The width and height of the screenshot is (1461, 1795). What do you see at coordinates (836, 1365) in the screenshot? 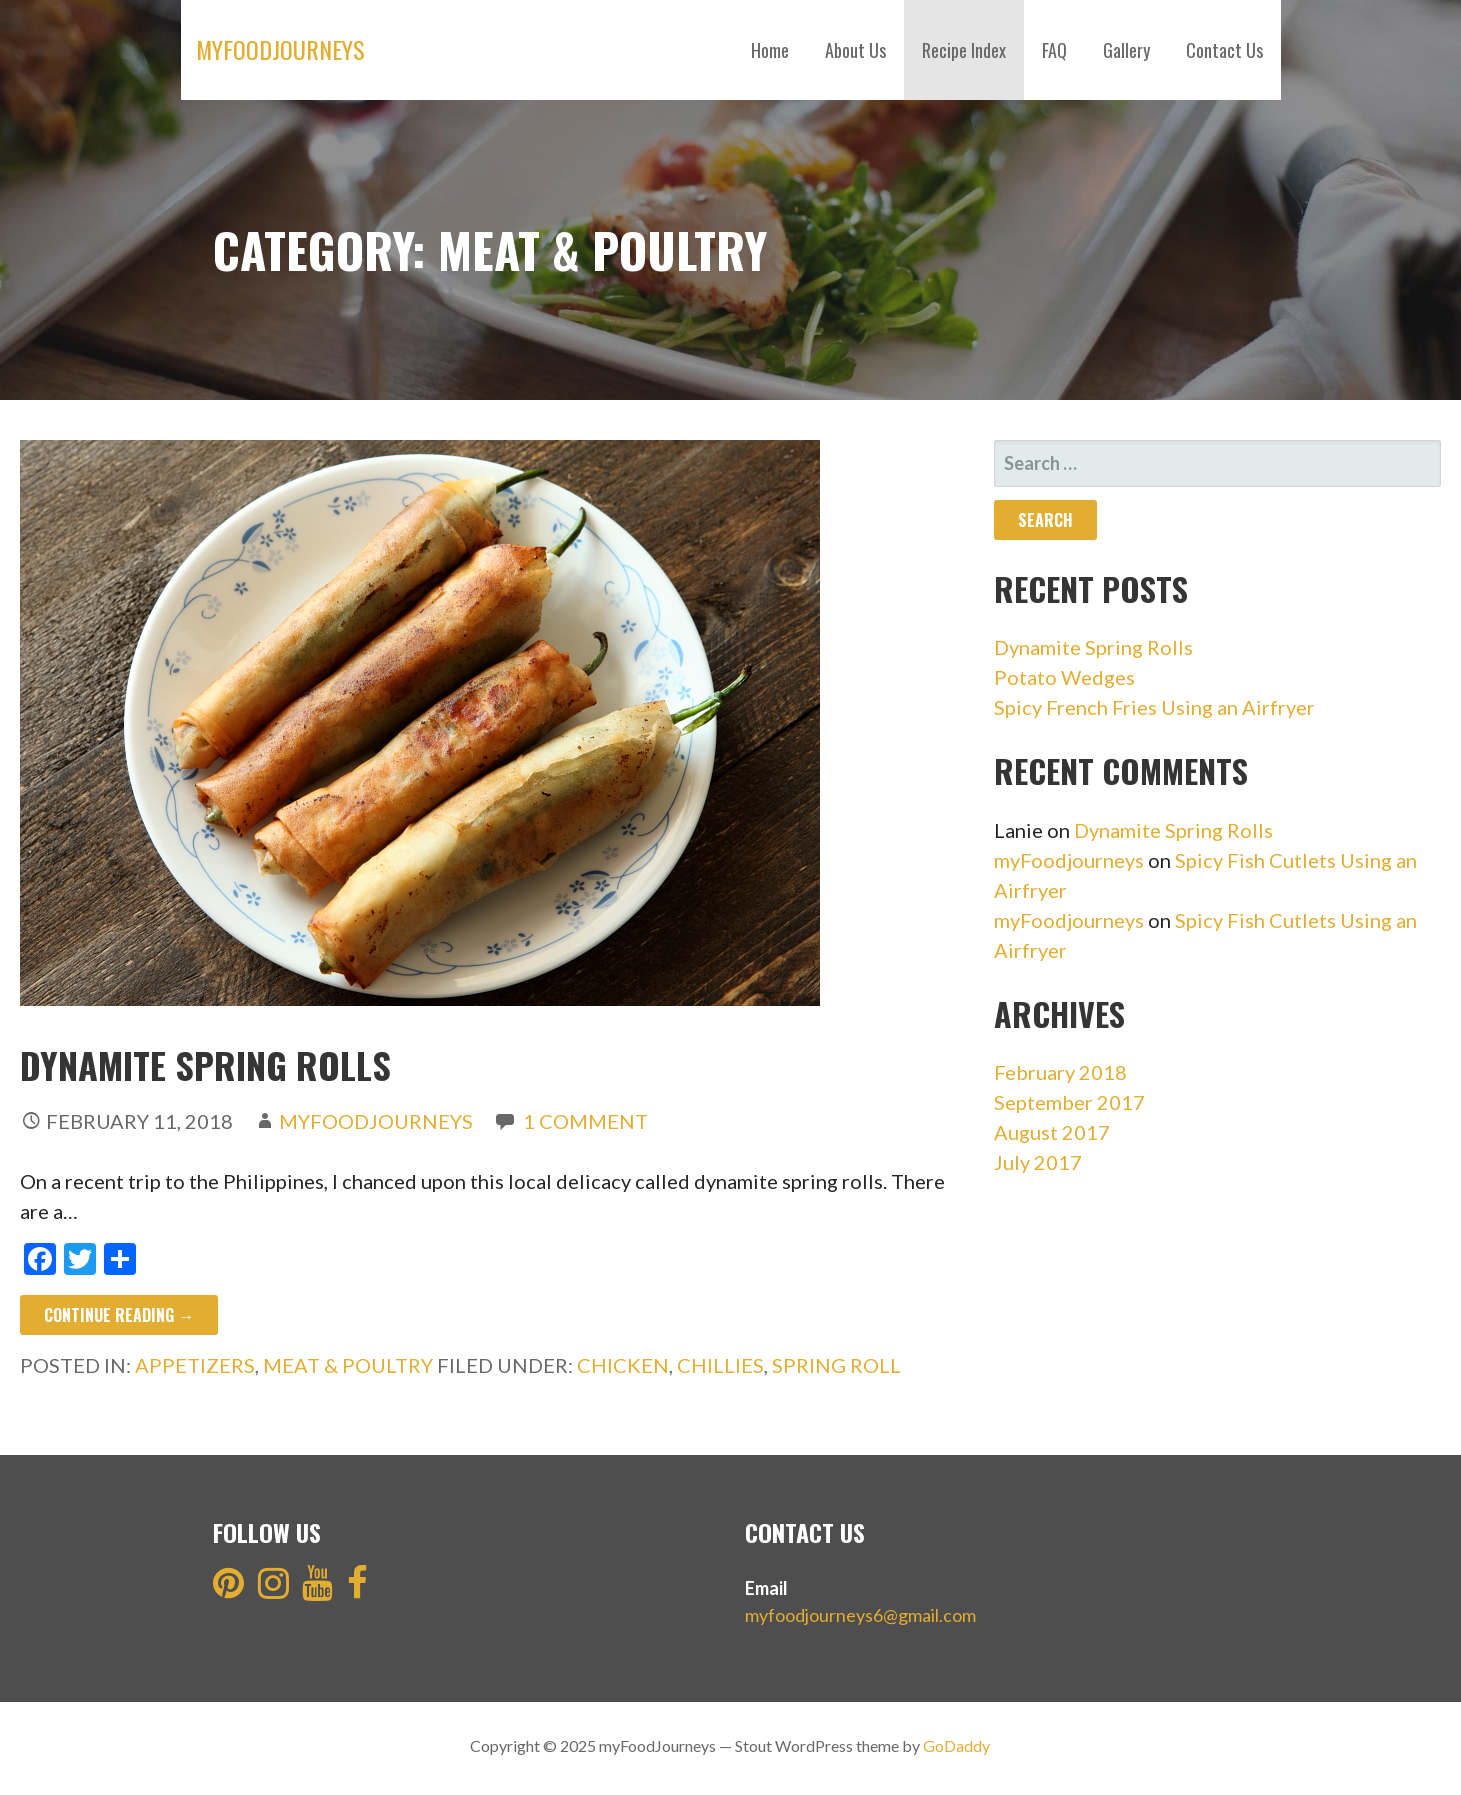
I see `spring roll` at bounding box center [836, 1365].